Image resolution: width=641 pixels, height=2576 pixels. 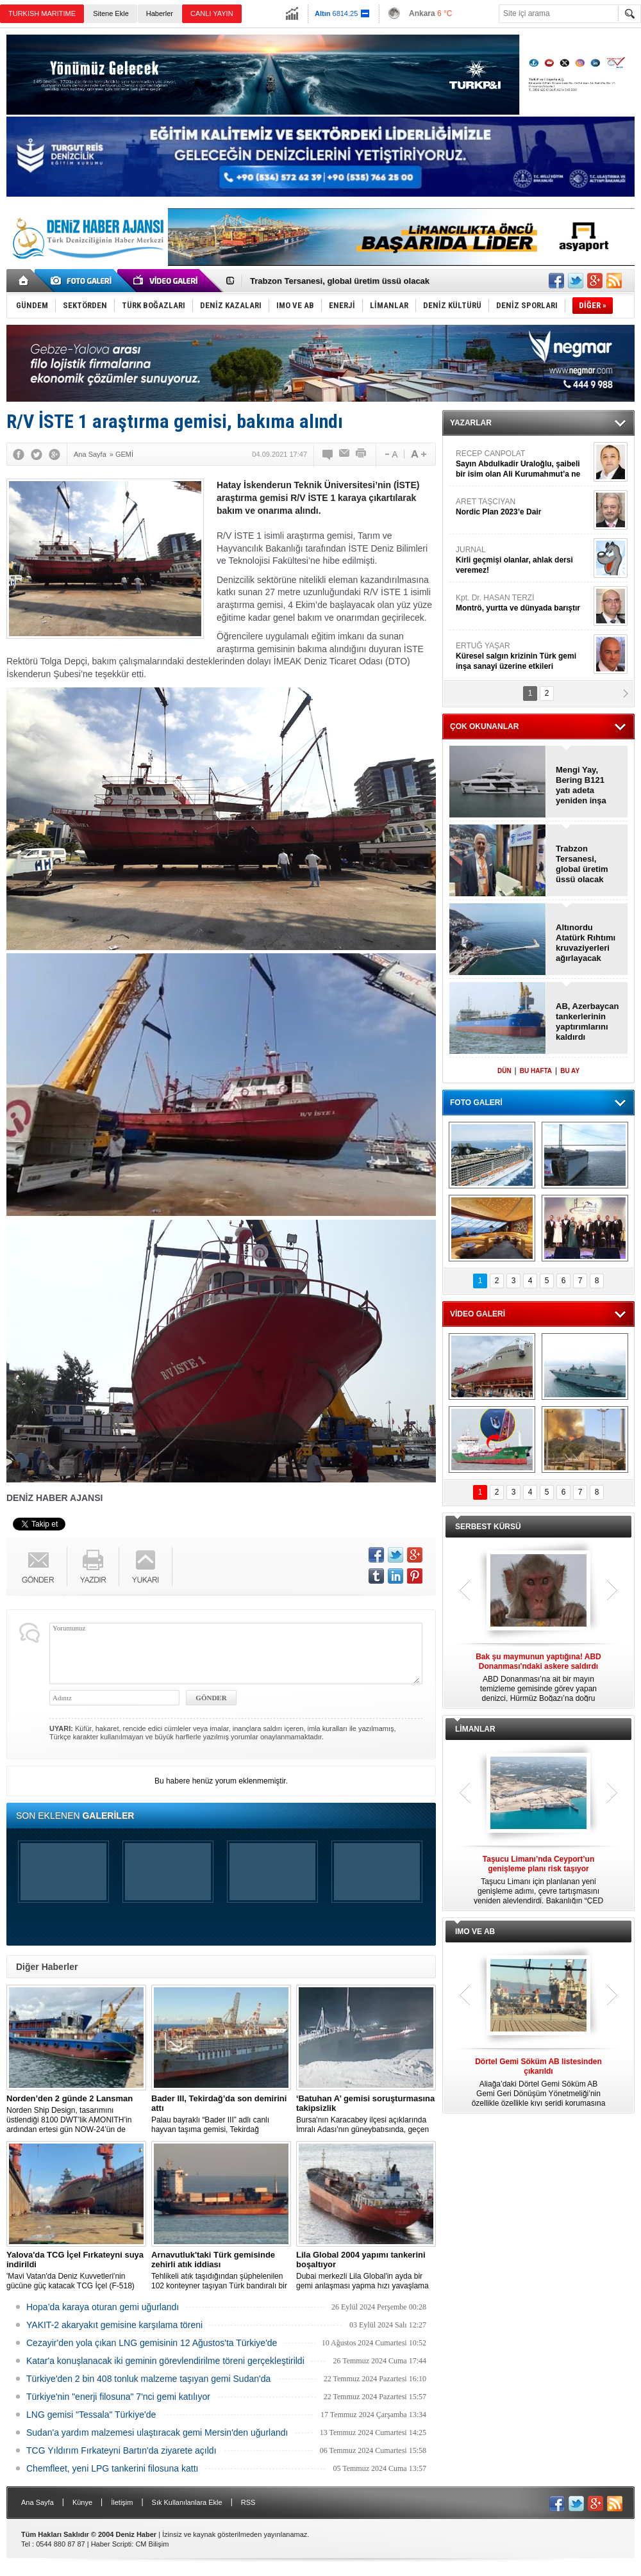 What do you see at coordinates (165, 2361) in the screenshot?
I see `Katar'a konuşlanacak iki geminin görevlendirilme töreni gerçekleştirildi` at bounding box center [165, 2361].